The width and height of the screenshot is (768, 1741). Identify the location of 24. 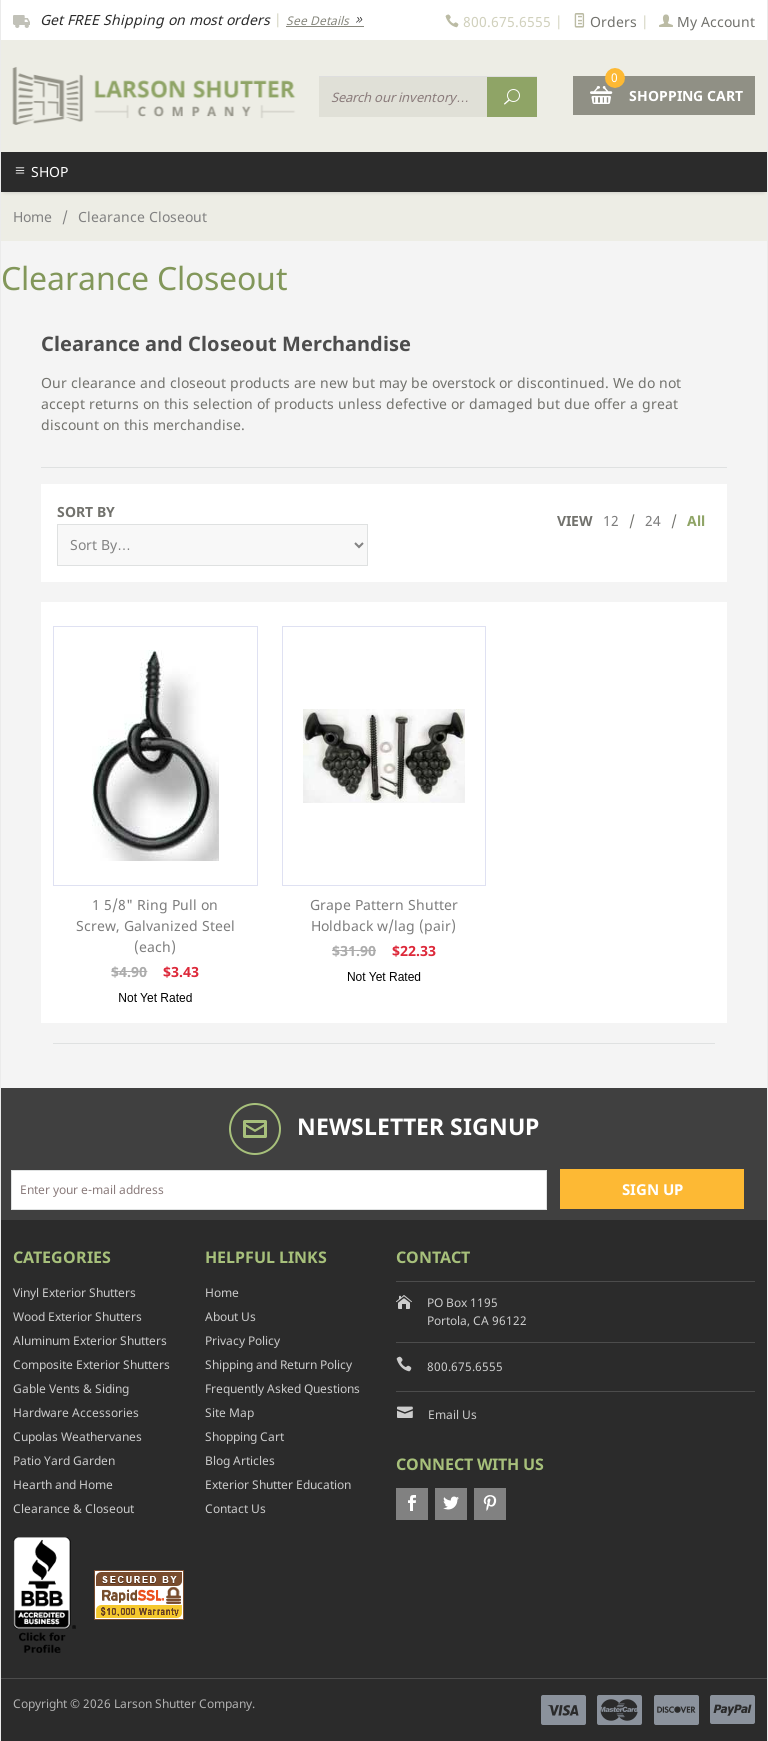
(653, 520).